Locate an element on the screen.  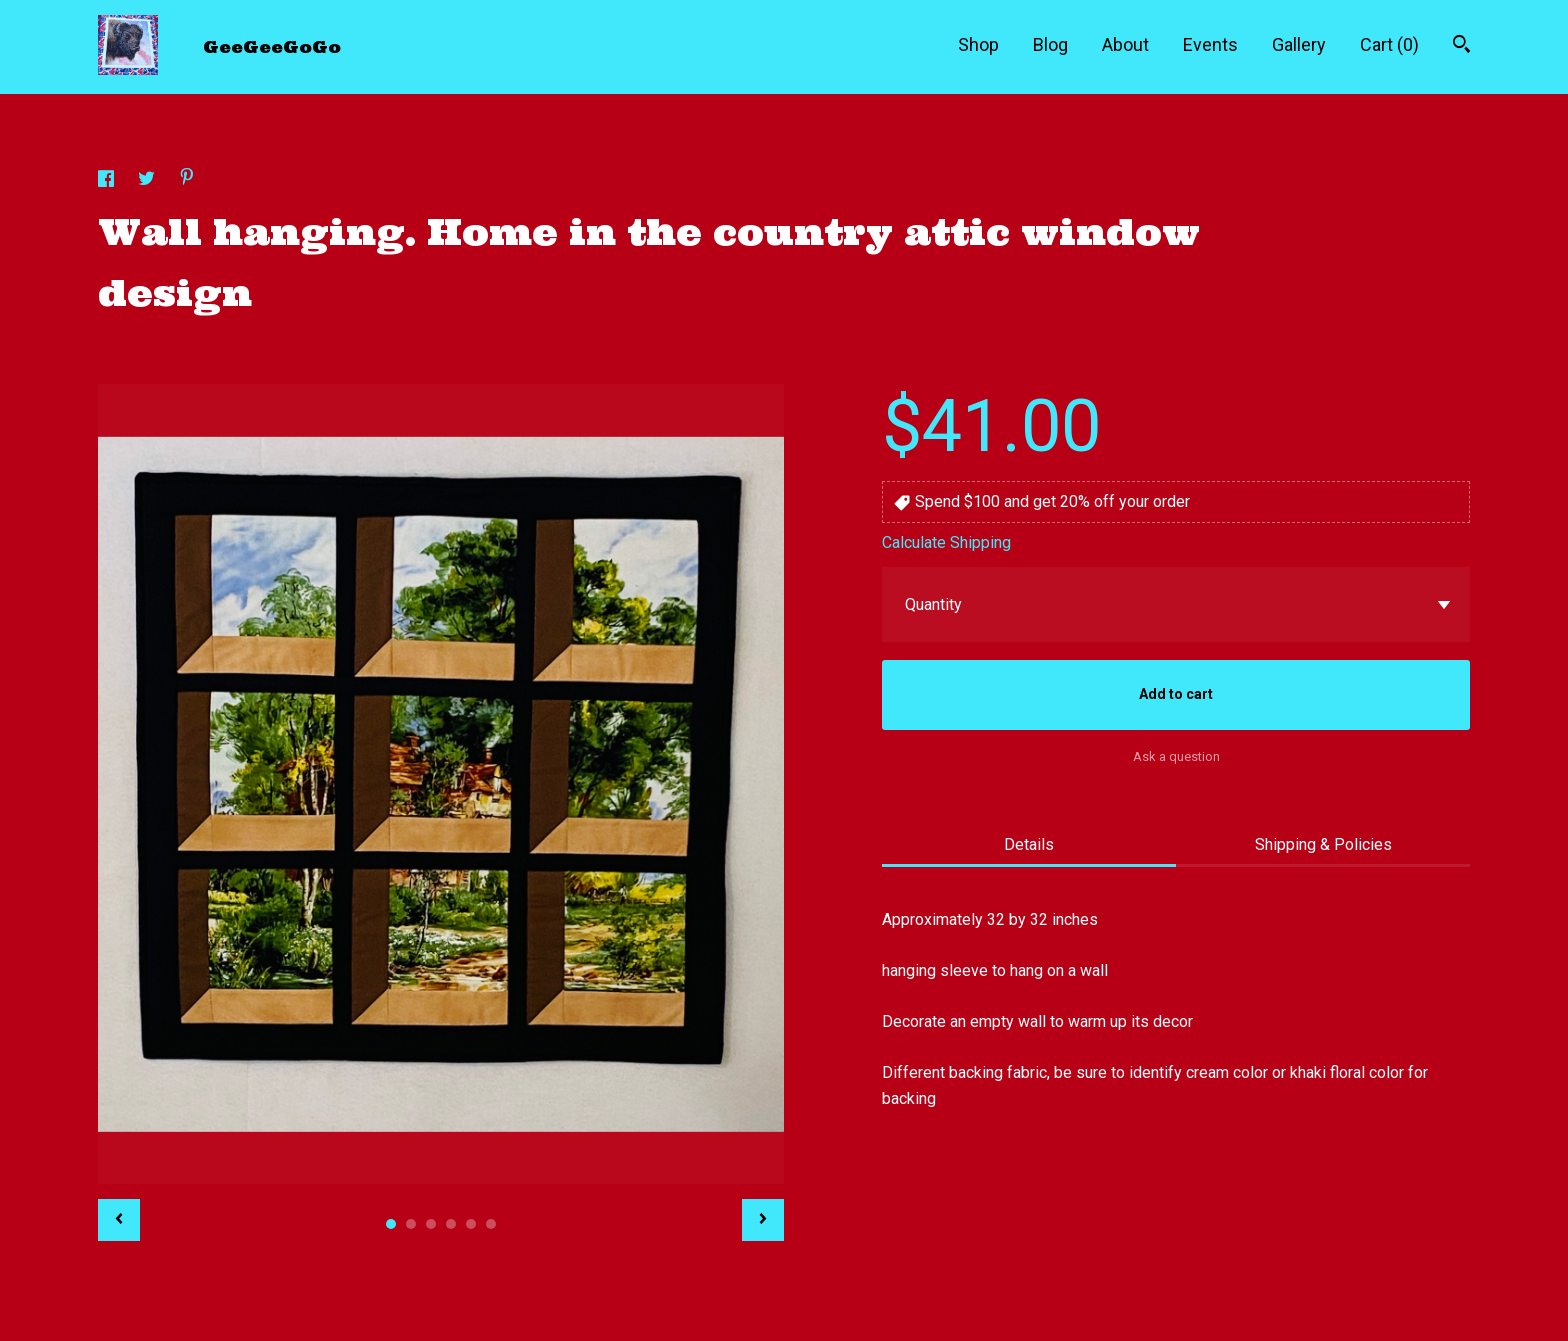
1 [button] is located at coordinates (391, 1224).